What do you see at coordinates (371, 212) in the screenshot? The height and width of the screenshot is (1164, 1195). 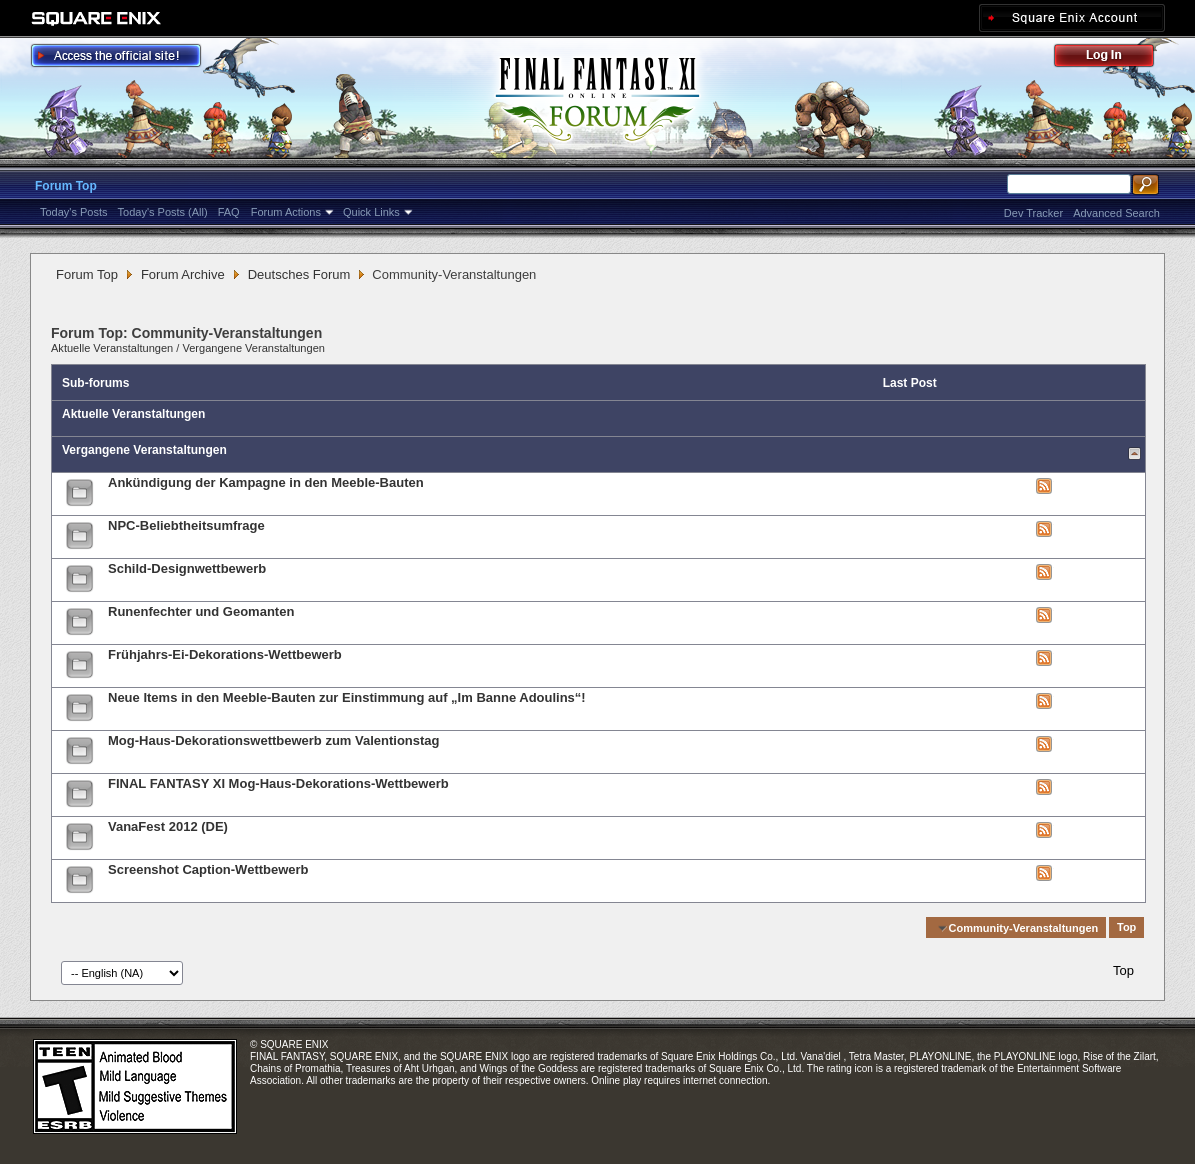 I see `Quick Links` at bounding box center [371, 212].